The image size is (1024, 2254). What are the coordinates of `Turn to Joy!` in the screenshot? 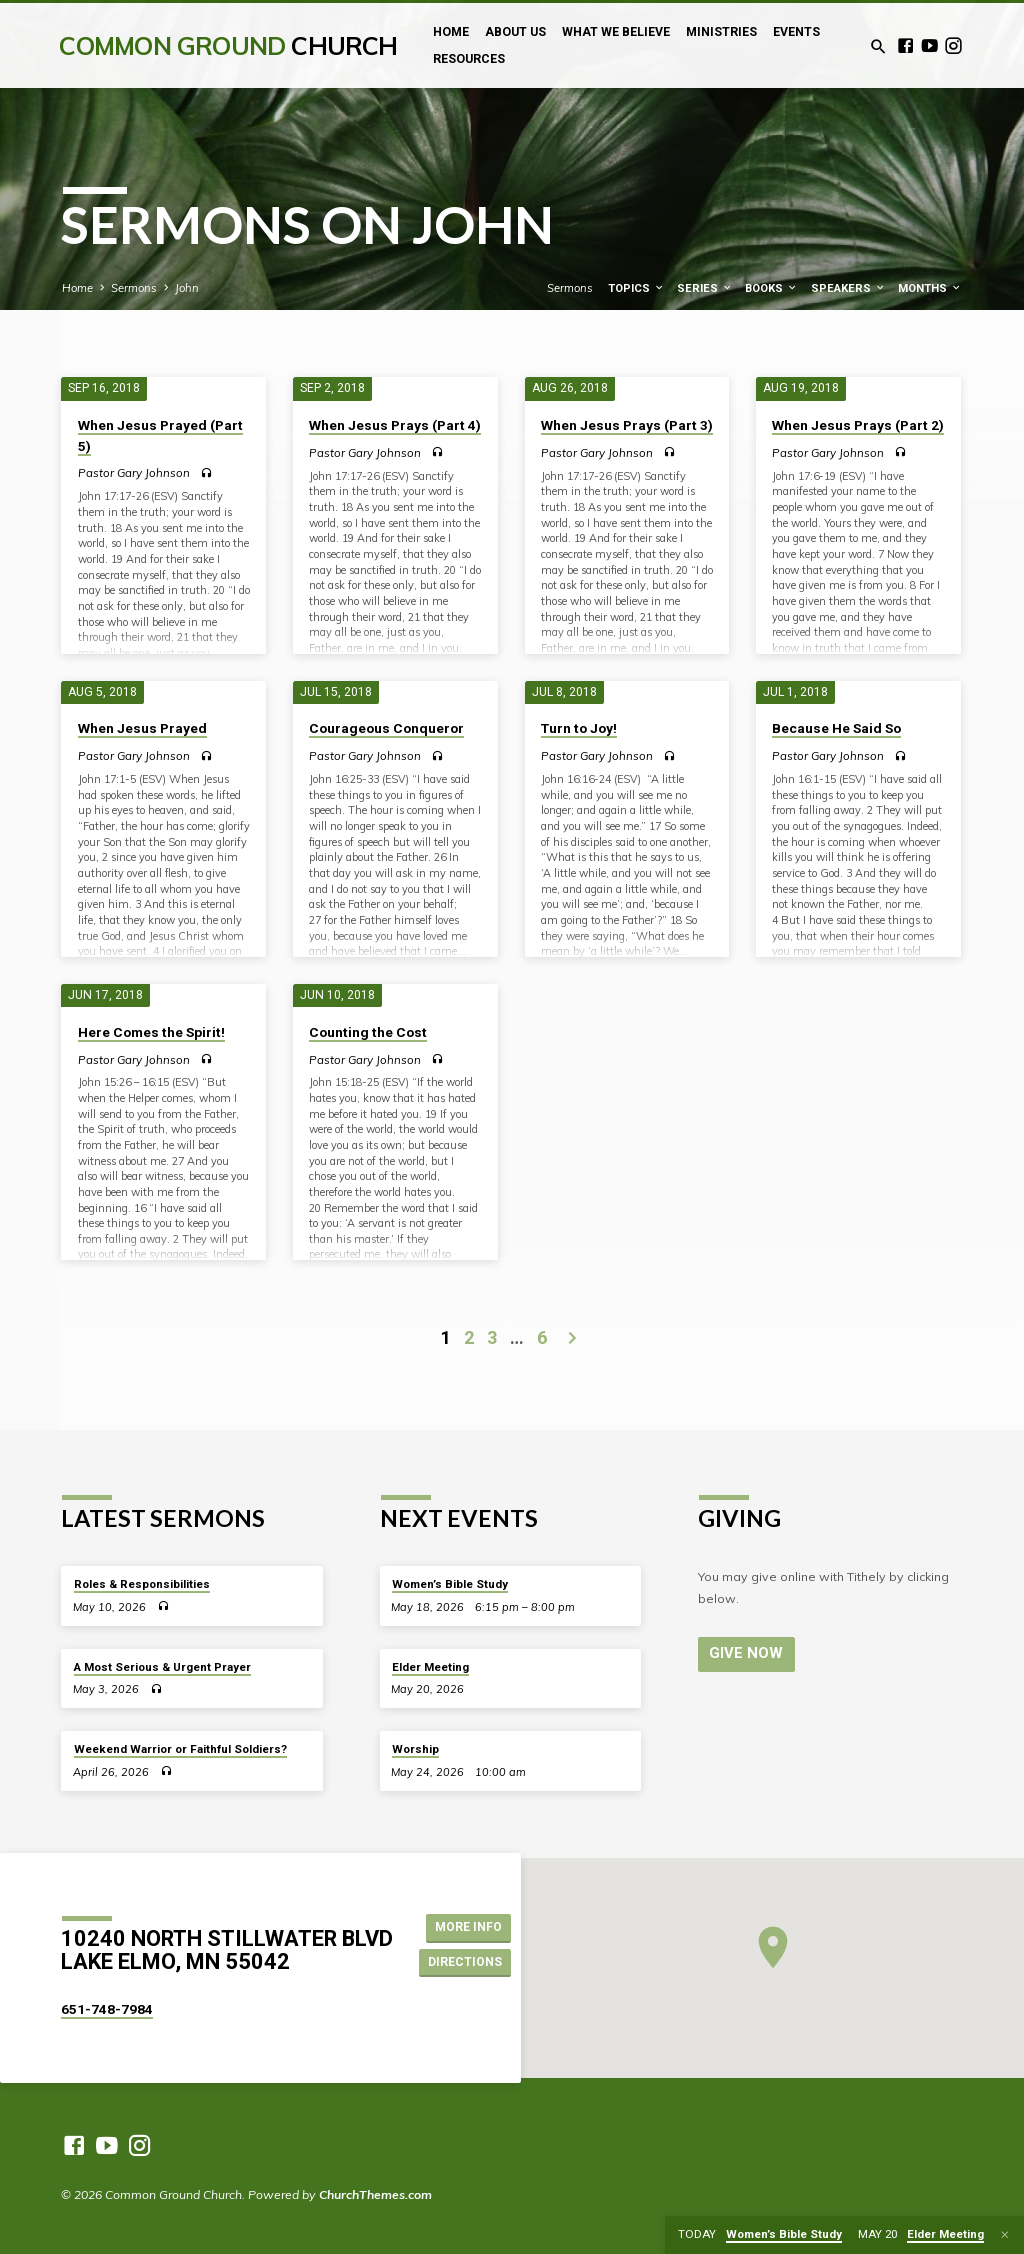 It's located at (579, 728).